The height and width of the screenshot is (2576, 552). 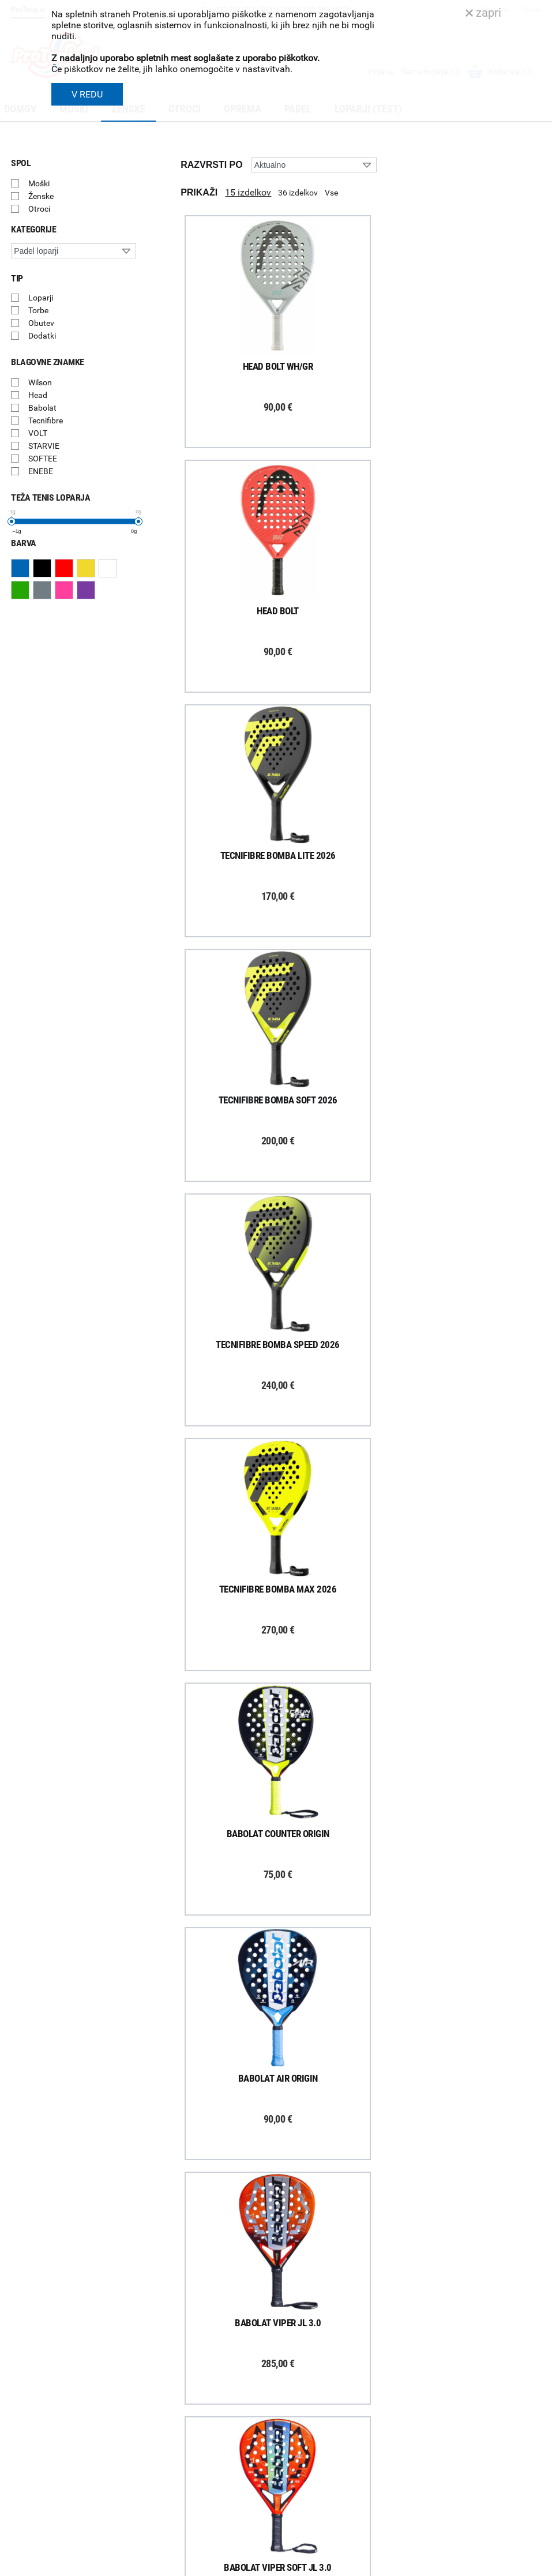 I want to click on Moški, so click(x=39, y=183).